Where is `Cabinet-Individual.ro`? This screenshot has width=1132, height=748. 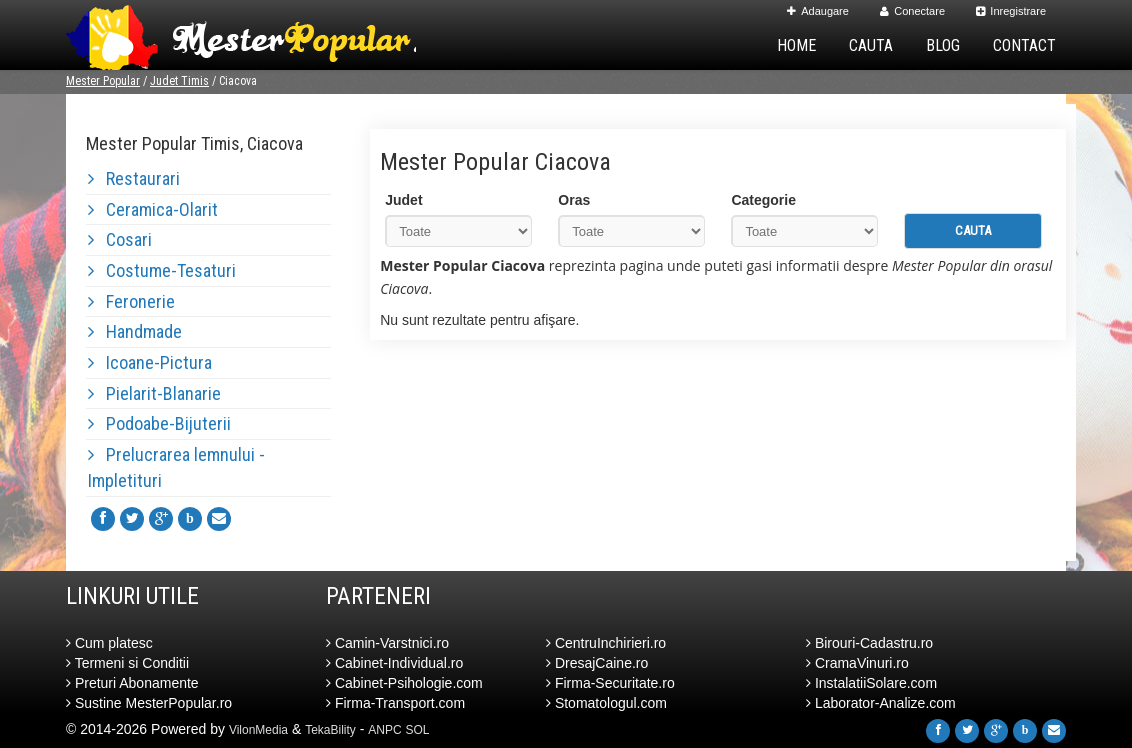 Cabinet-Individual.ro is located at coordinates (394, 663).